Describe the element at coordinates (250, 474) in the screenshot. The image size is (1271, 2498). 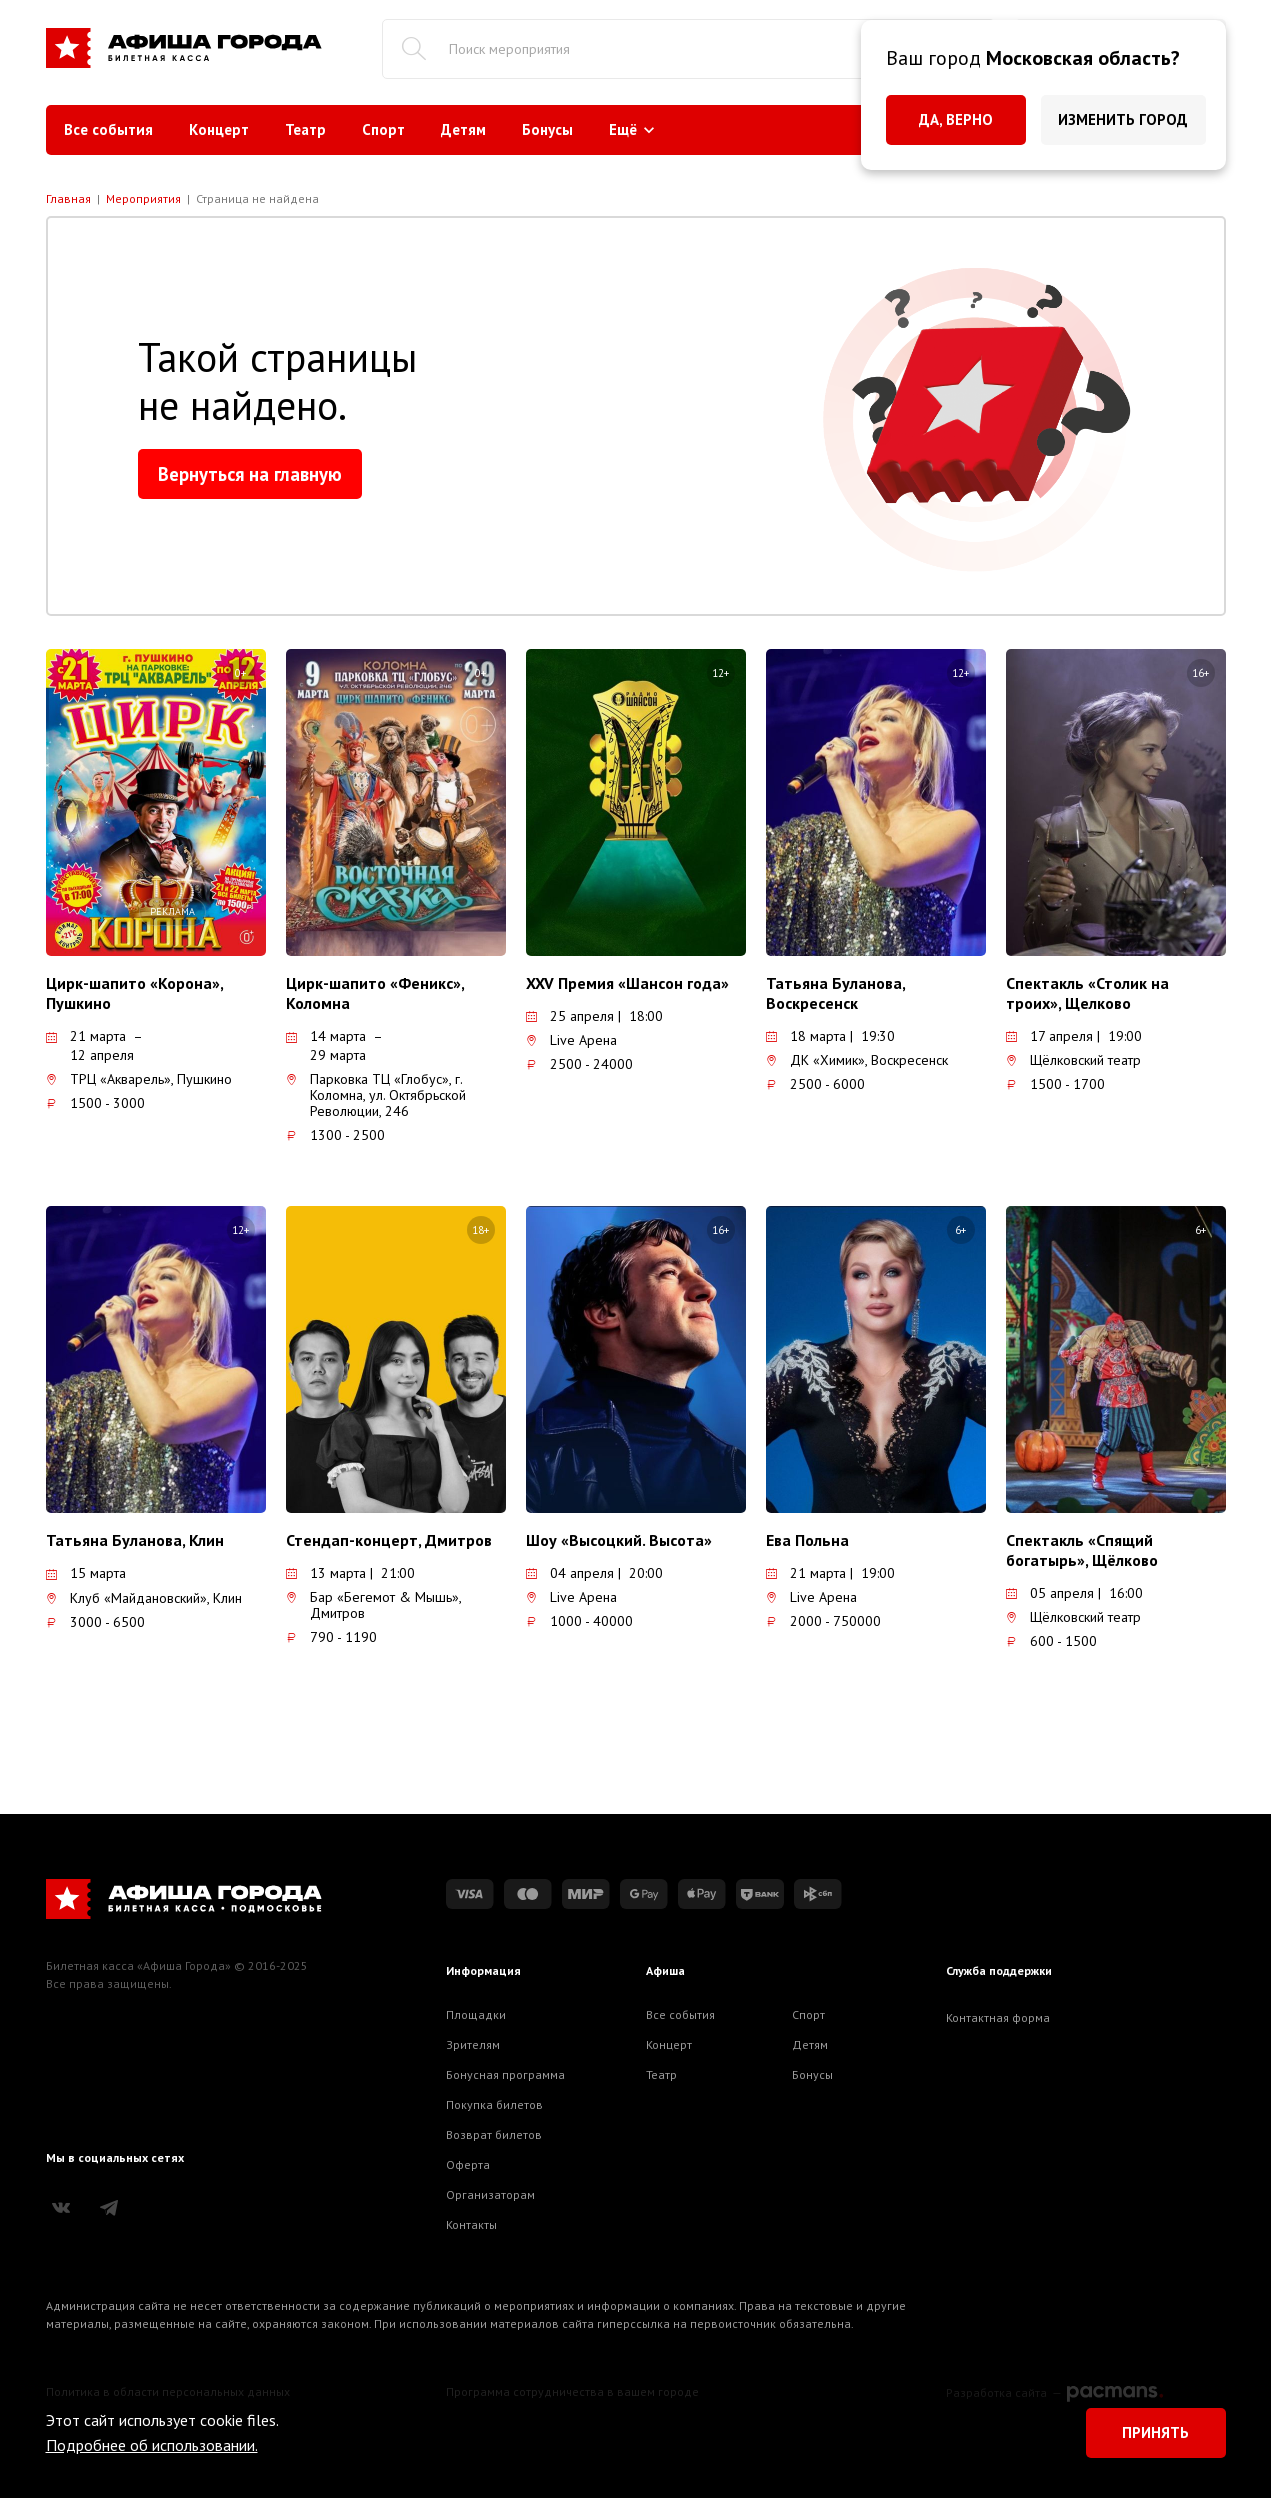
I see `Вернуться на главную` at that location.